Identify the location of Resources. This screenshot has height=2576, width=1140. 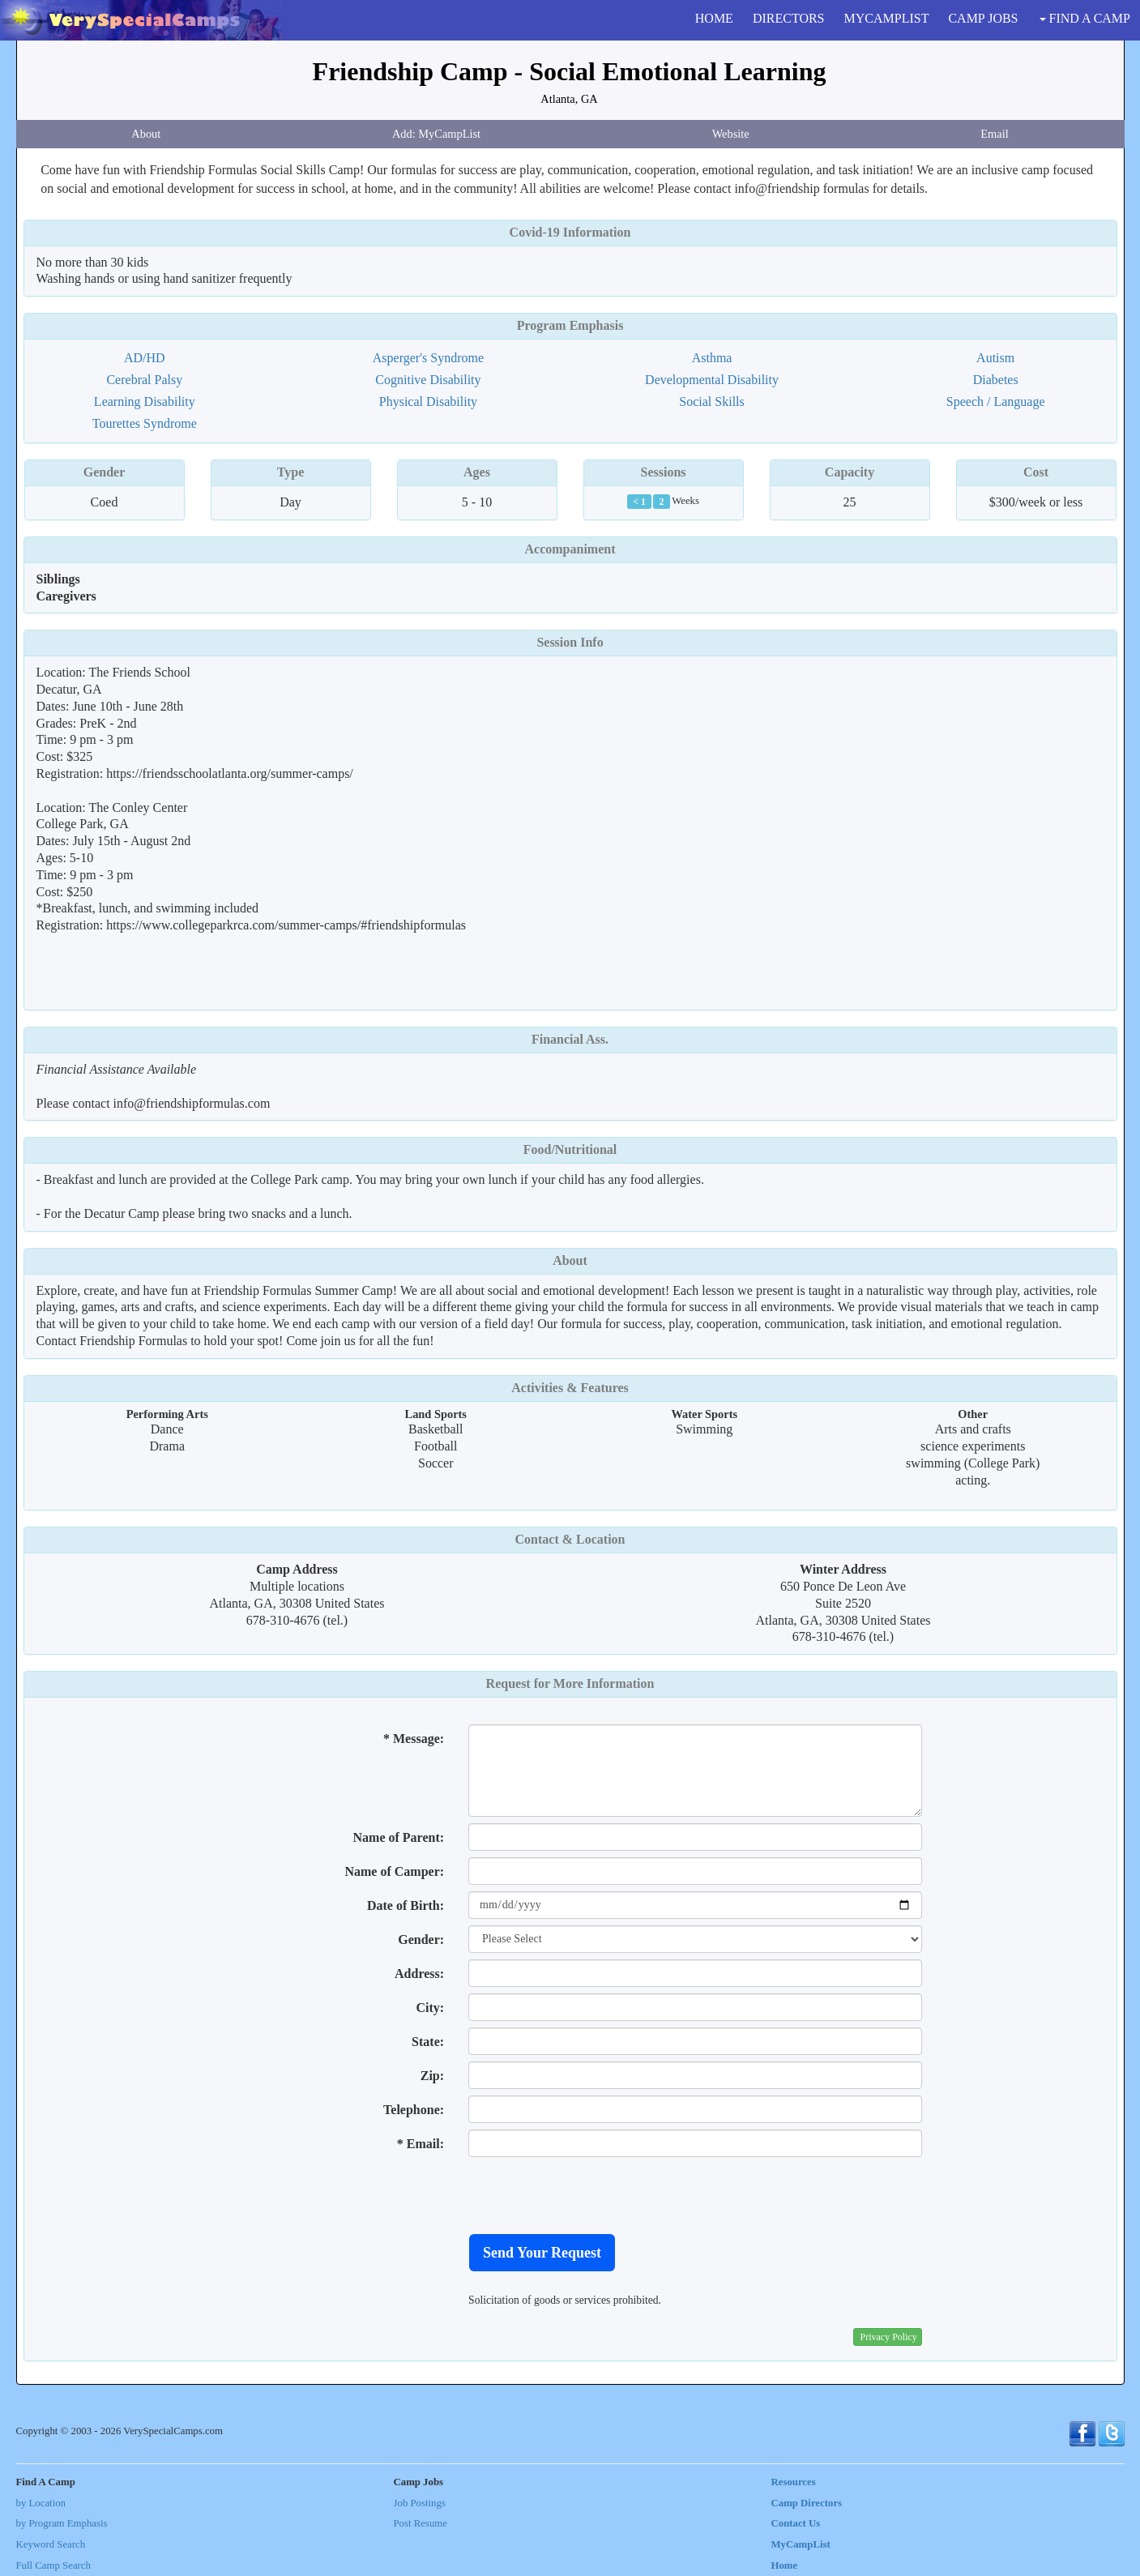
(793, 2482).